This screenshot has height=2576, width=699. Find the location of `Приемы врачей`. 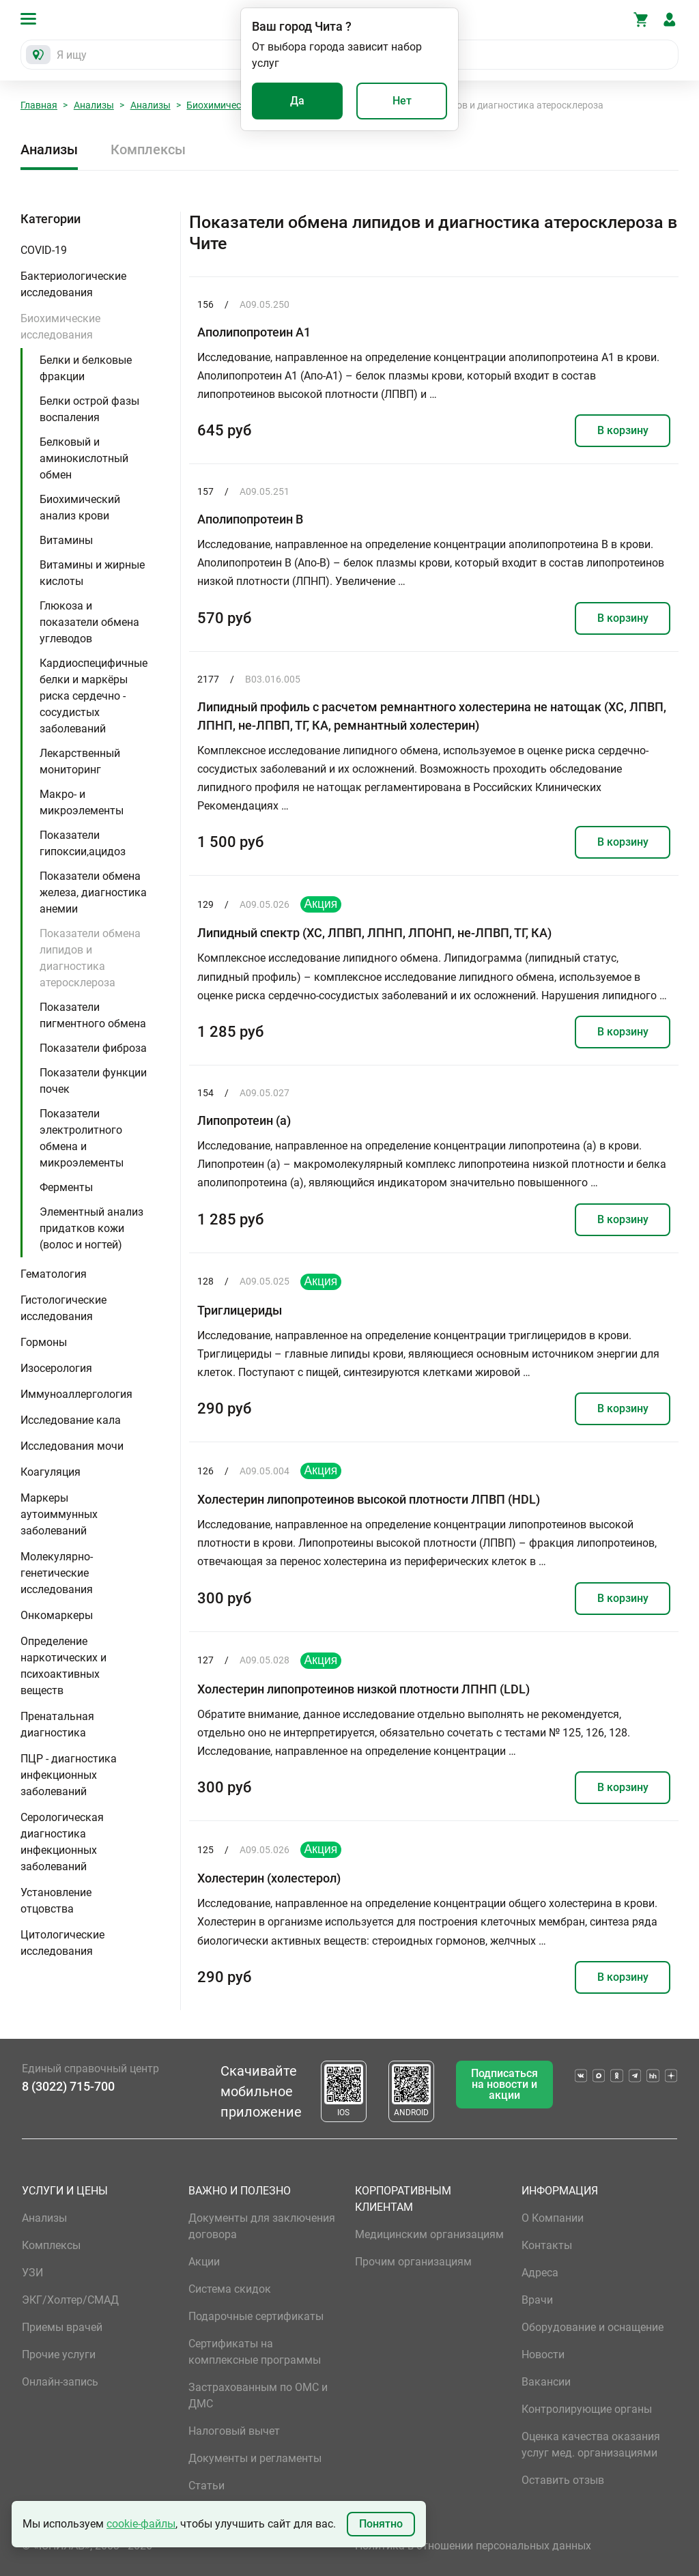

Приемы врачей is located at coordinates (62, 2327).